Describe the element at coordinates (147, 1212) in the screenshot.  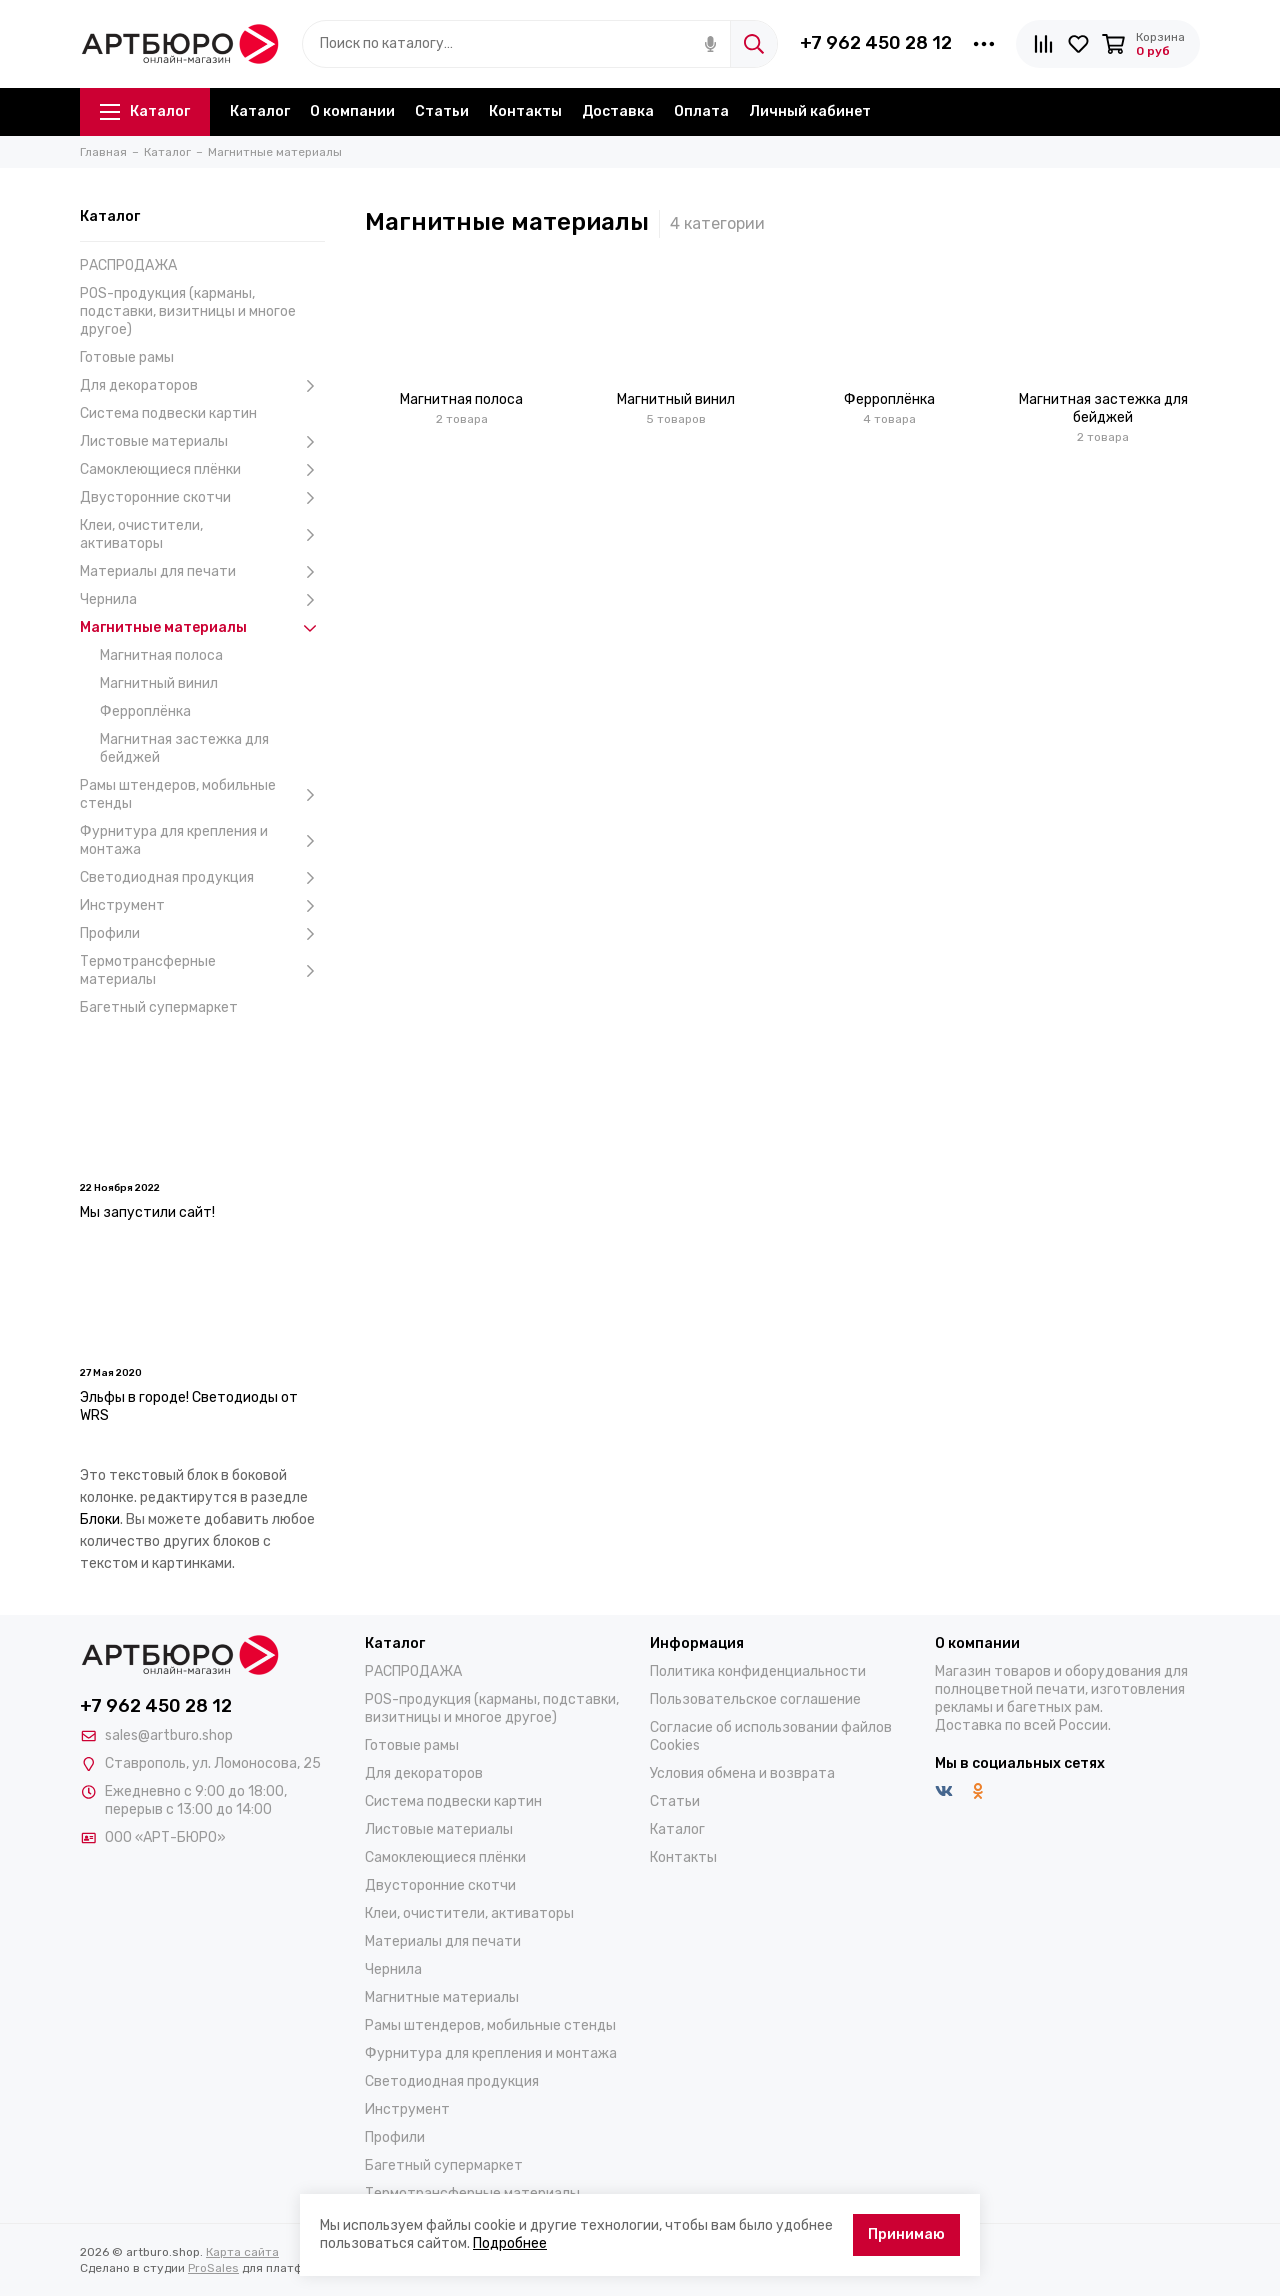
I see `Мы запустили сайт!` at that location.